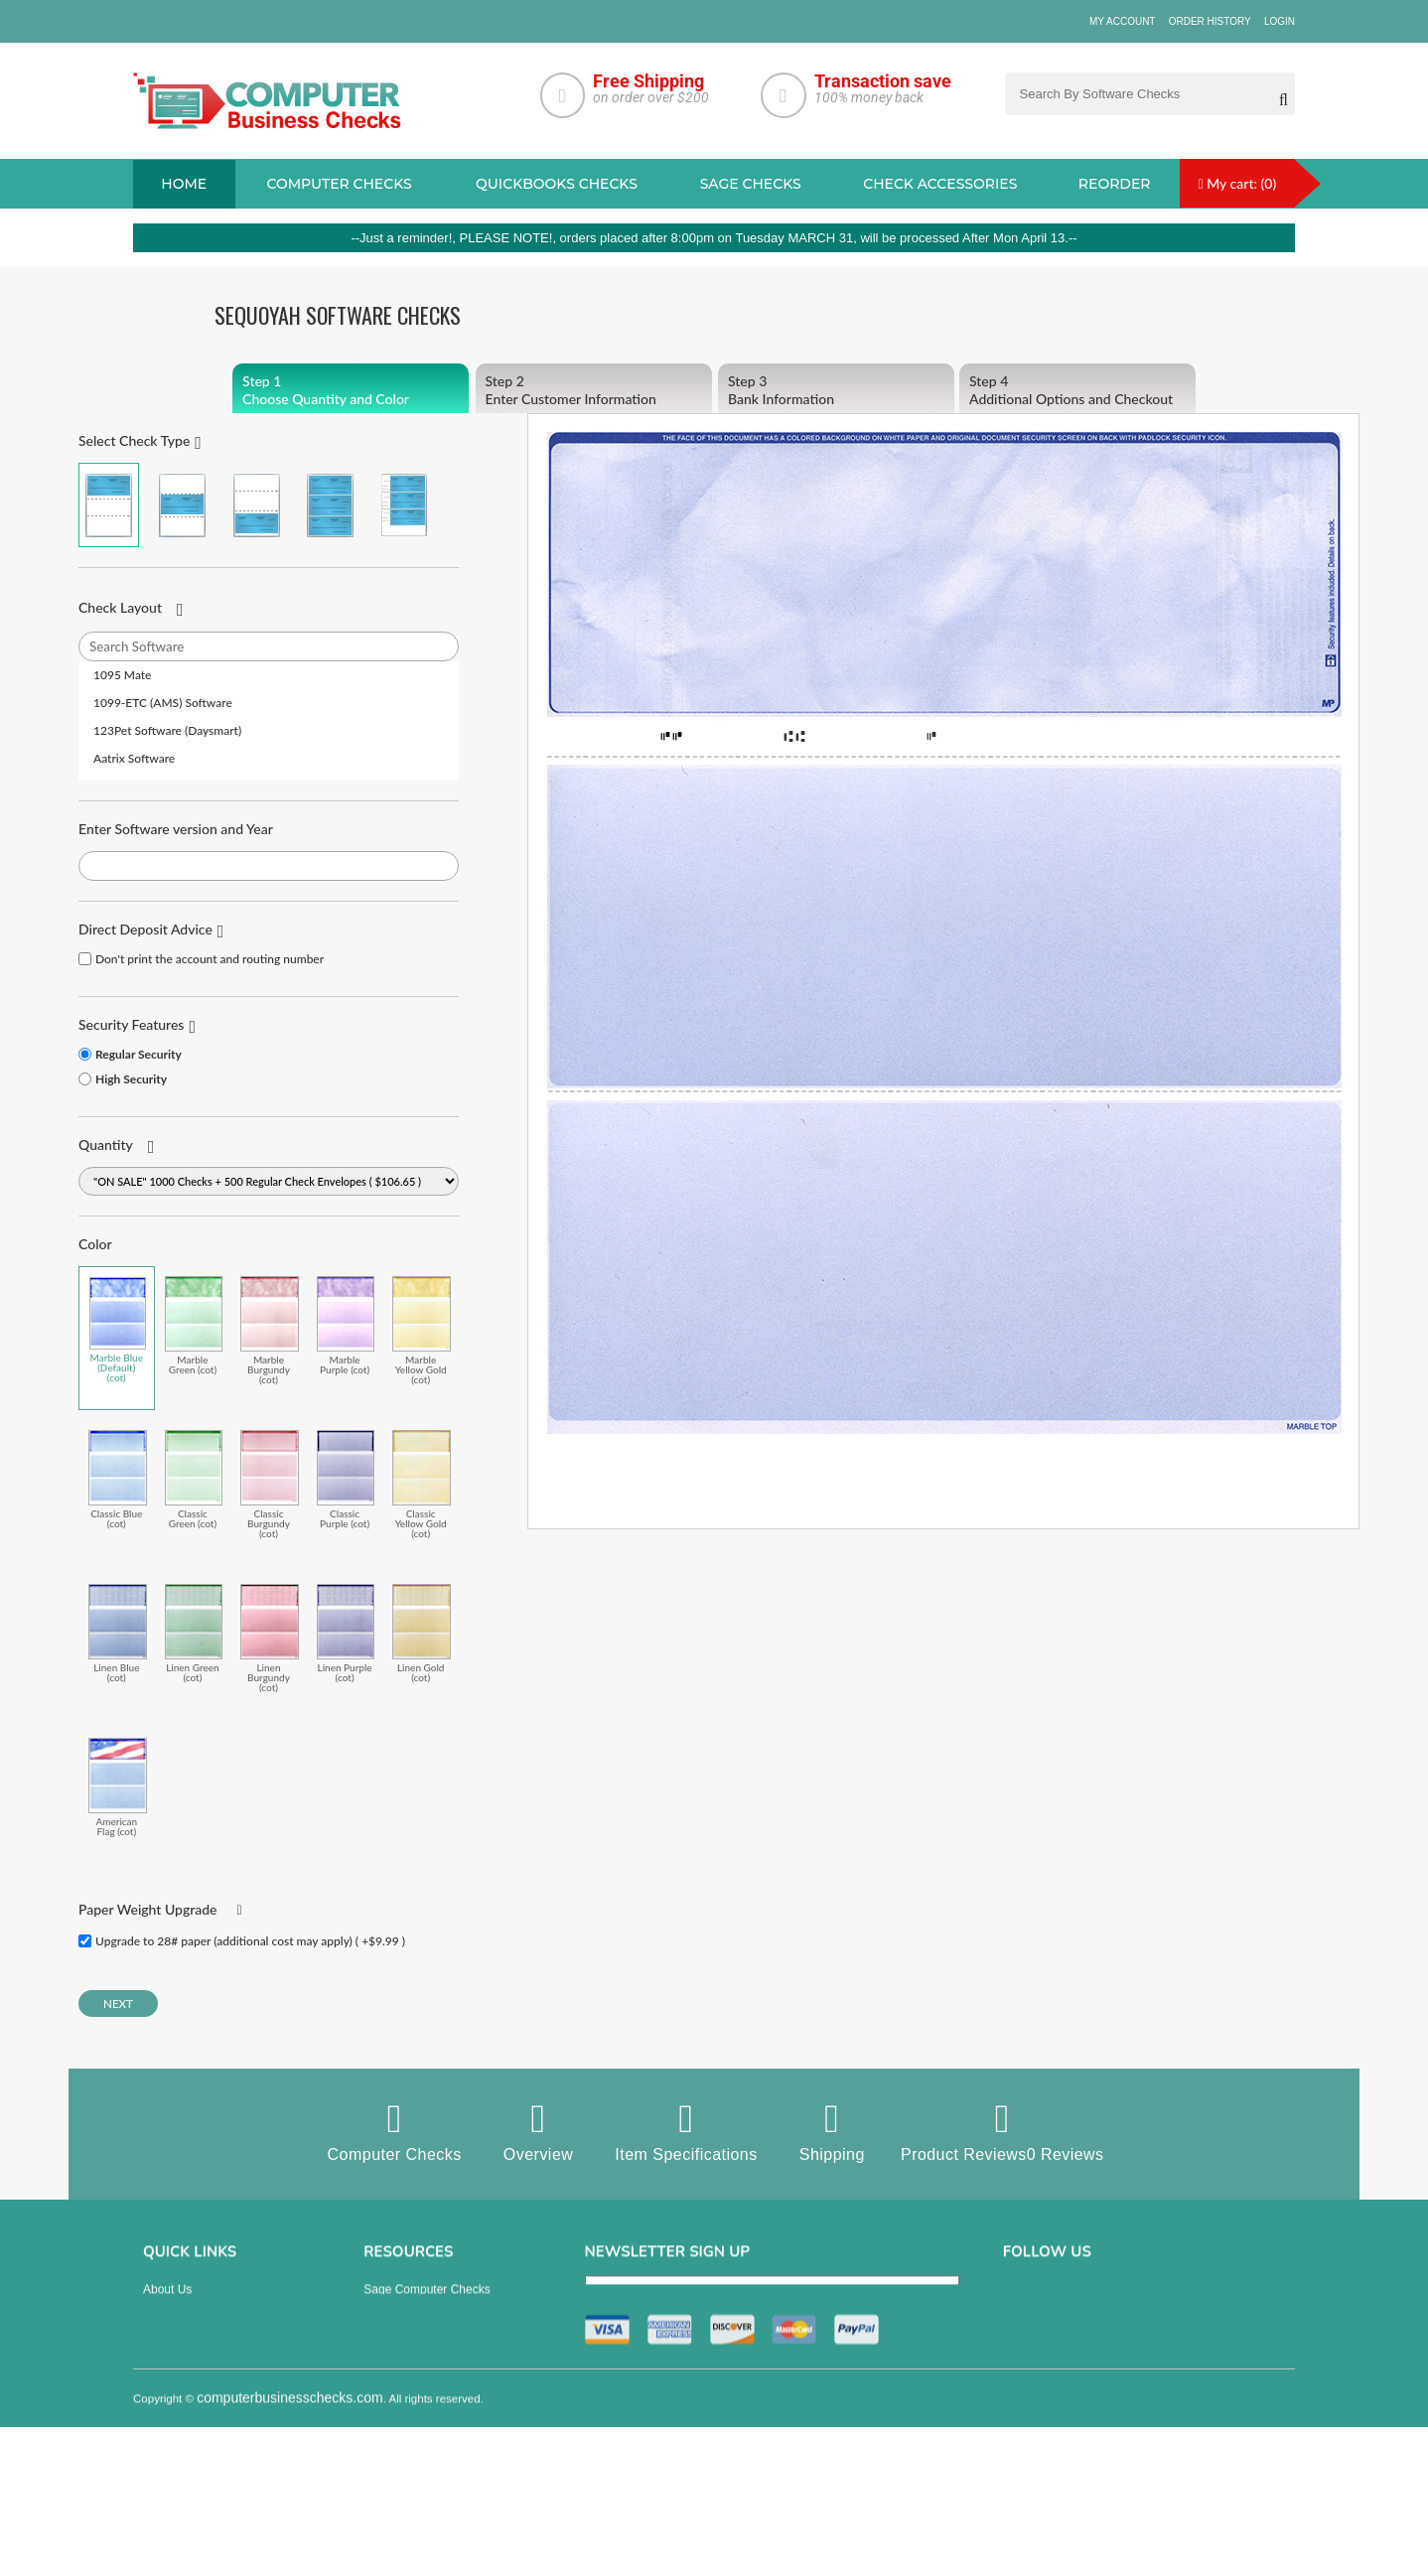  I want to click on QuickBooks Checks, so click(557, 184).